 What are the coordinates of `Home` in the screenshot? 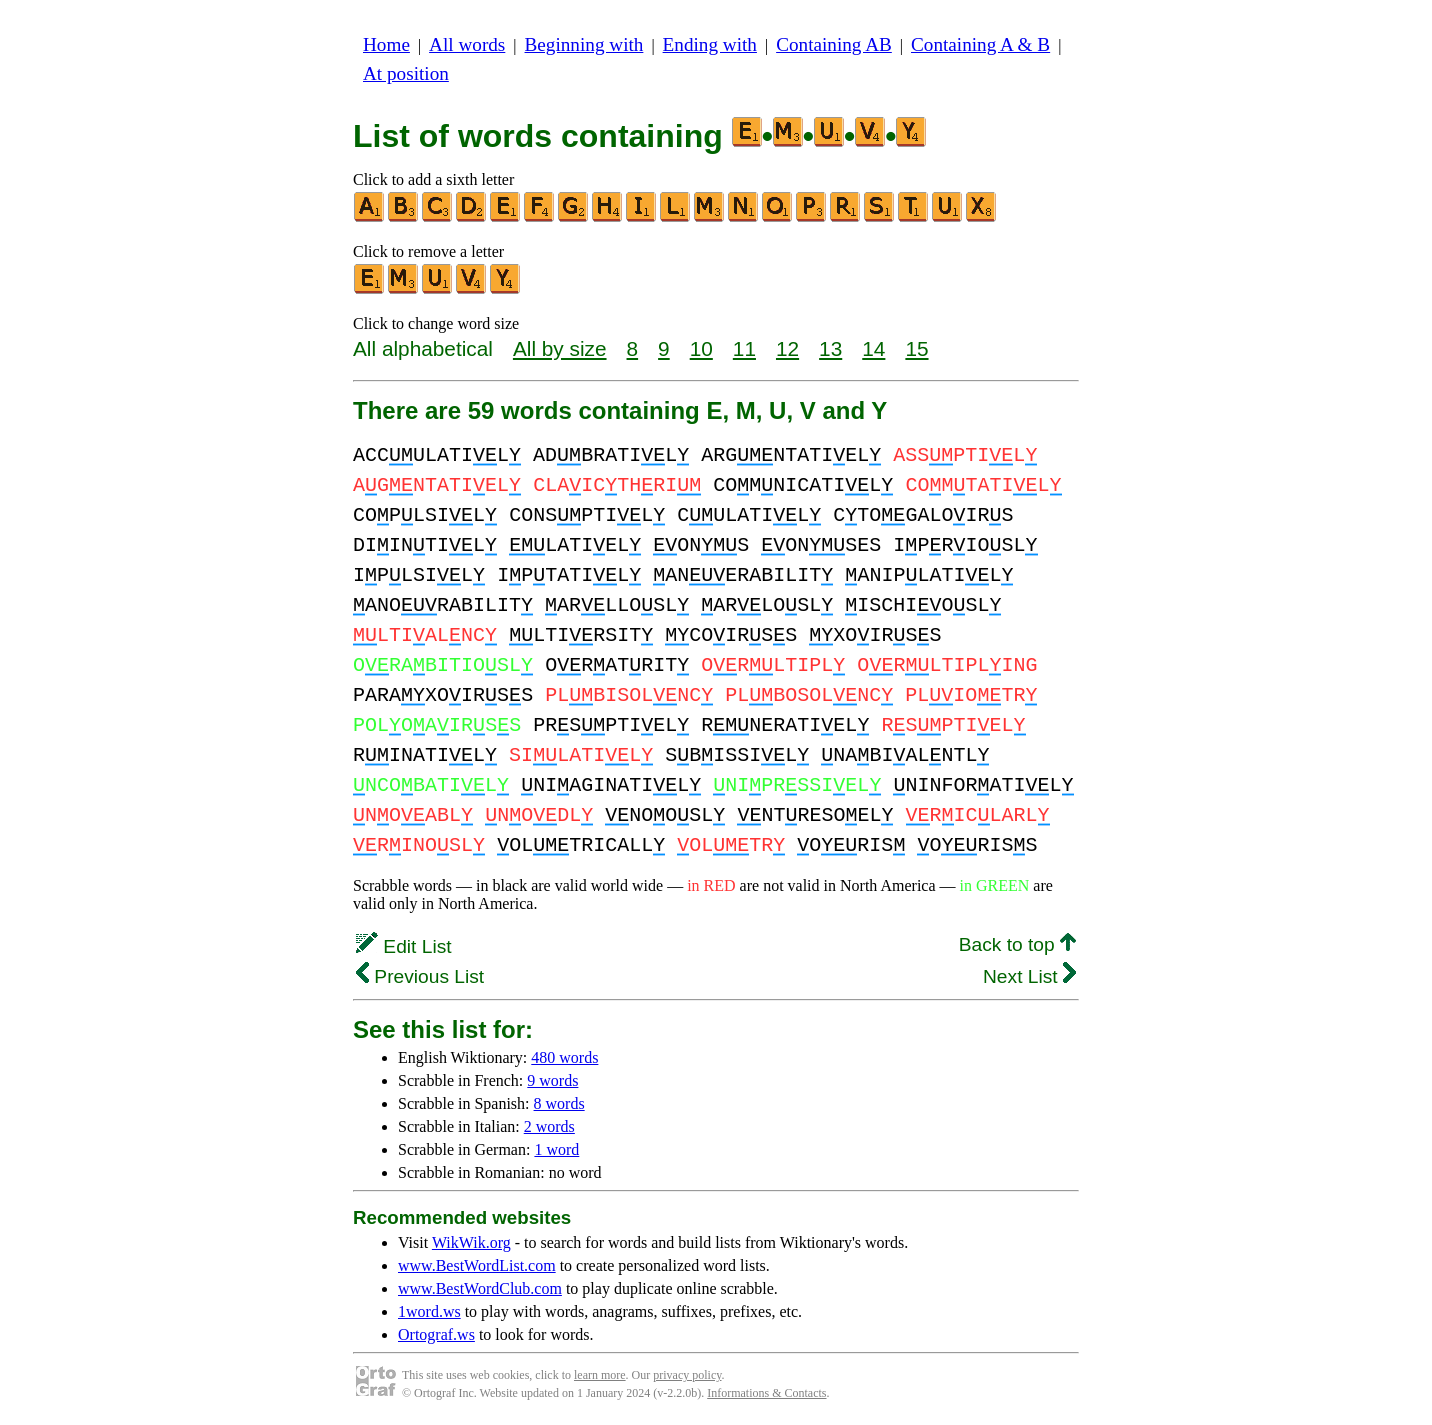 It's located at (386, 44).